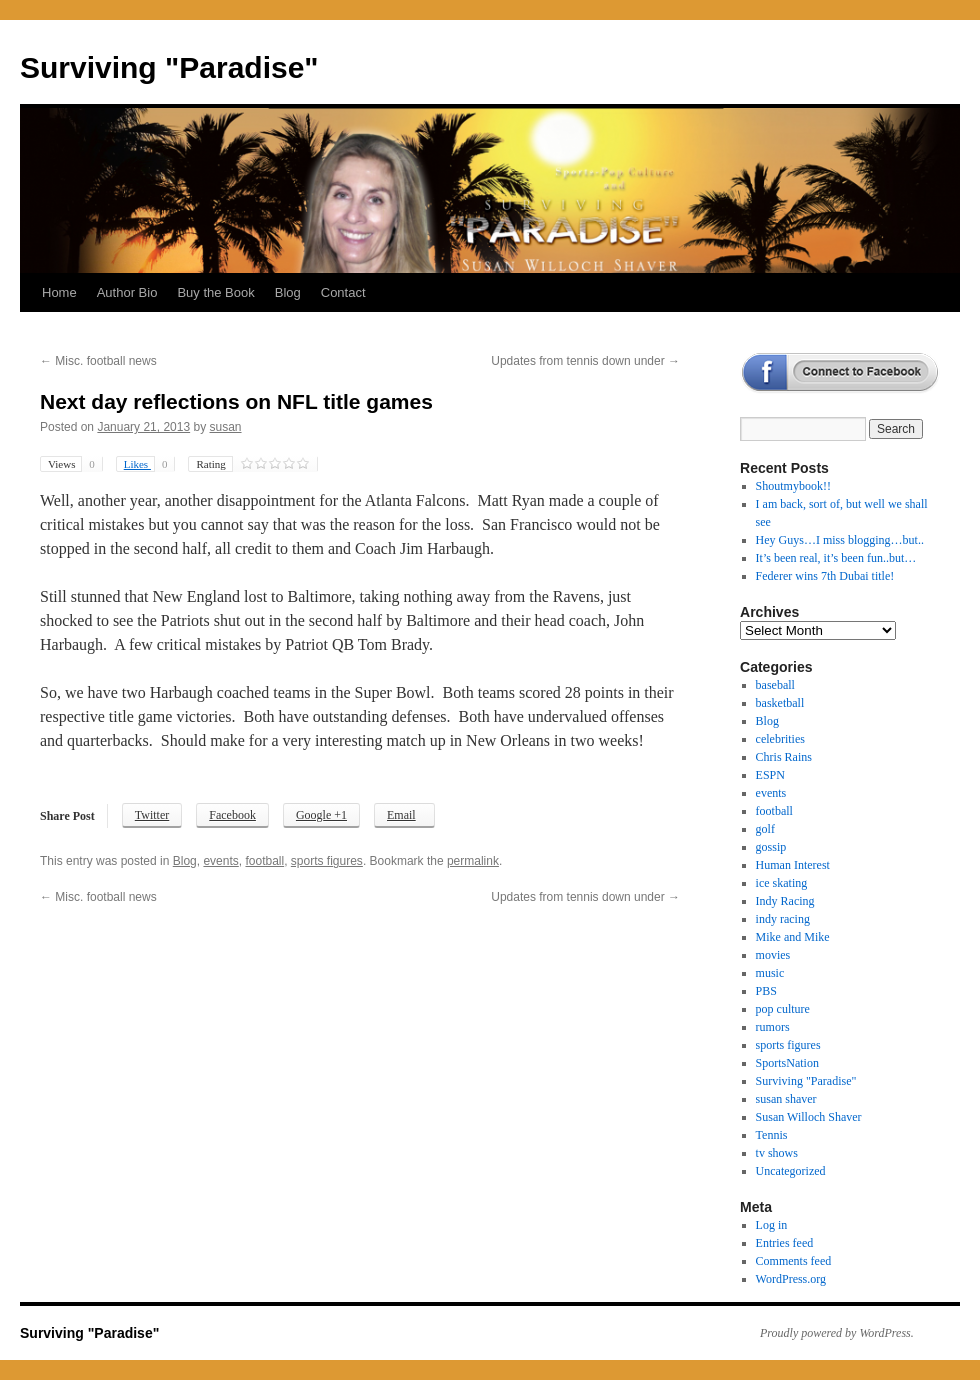 The height and width of the screenshot is (1380, 980). I want to click on events, so click(220, 861).